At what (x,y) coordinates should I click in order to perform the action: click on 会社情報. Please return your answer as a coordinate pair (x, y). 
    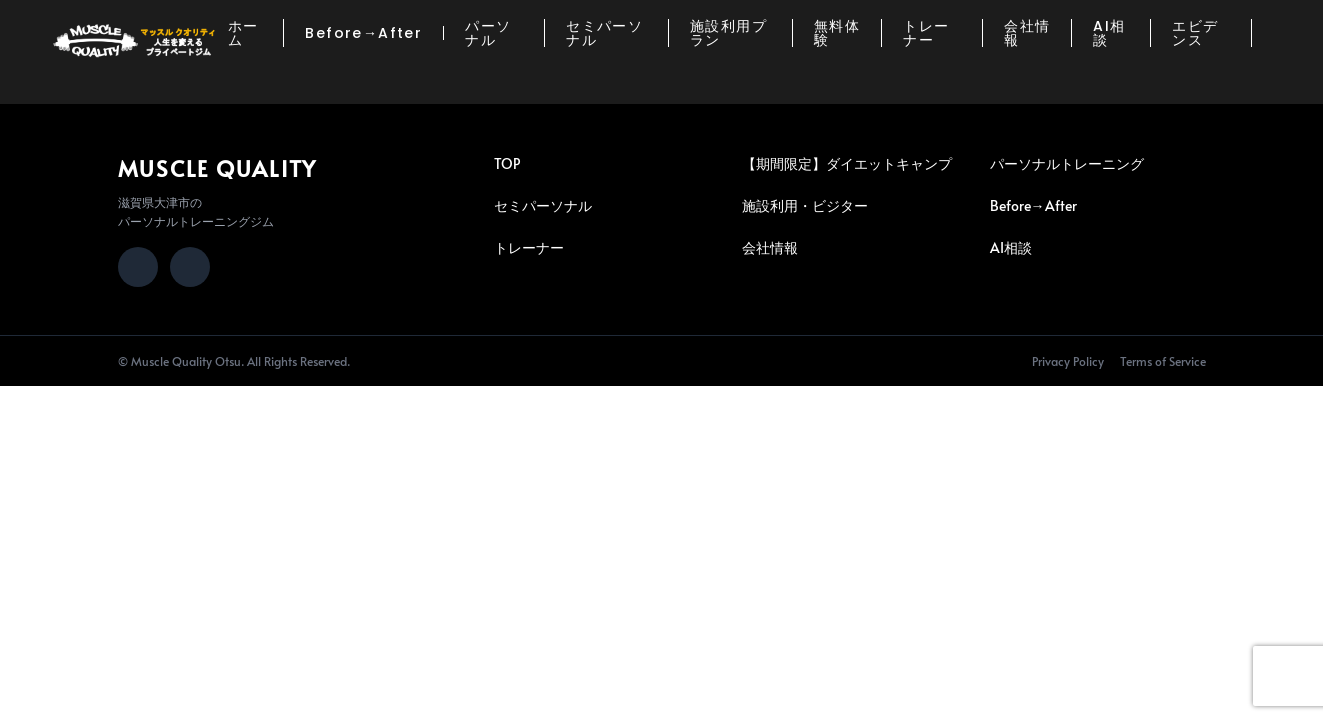
    Looking at the image, I should click on (1027, 33).